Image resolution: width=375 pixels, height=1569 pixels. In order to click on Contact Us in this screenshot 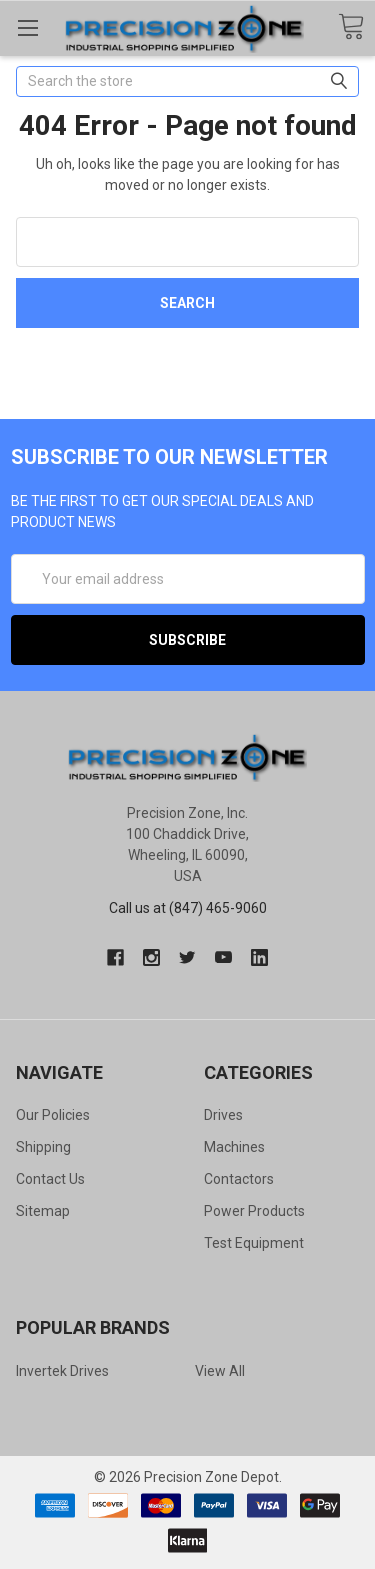, I will do `click(50, 1179)`.